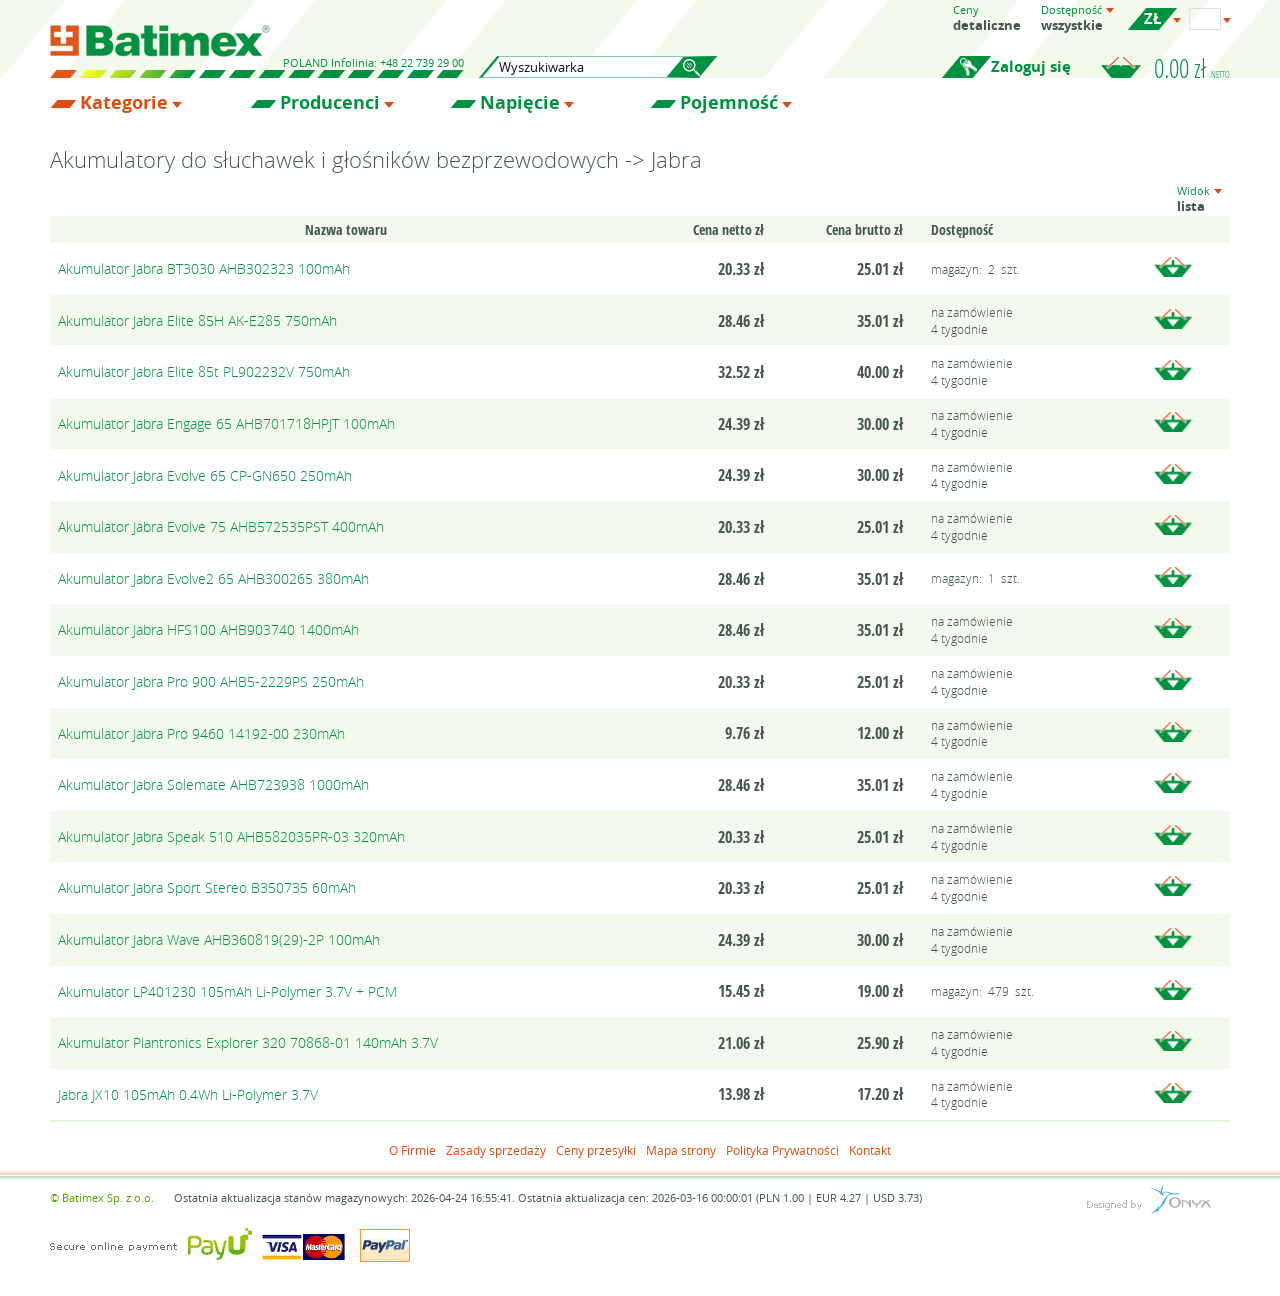 The image size is (1280, 1296). I want to click on Producenci, so click(330, 103).